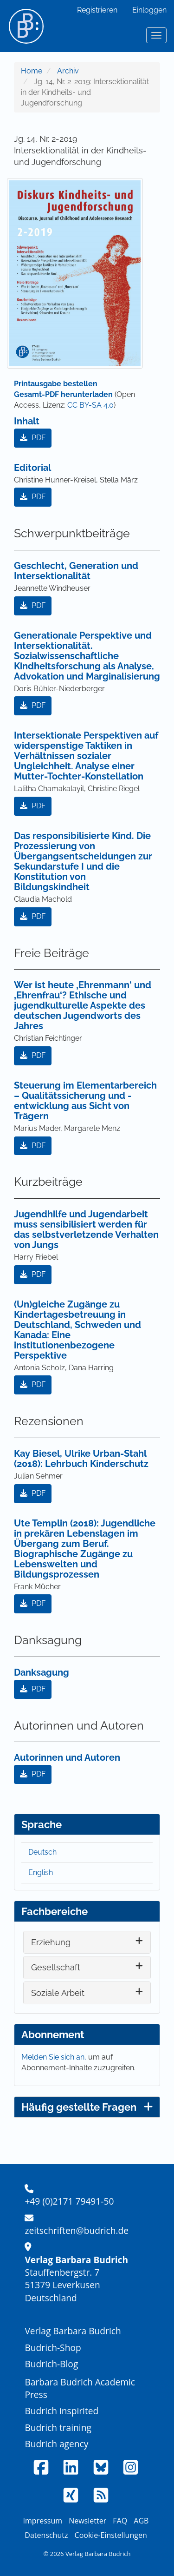 This screenshot has width=174, height=2576. I want to click on +49 (0)2171 79491-50, so click(69, 2201).